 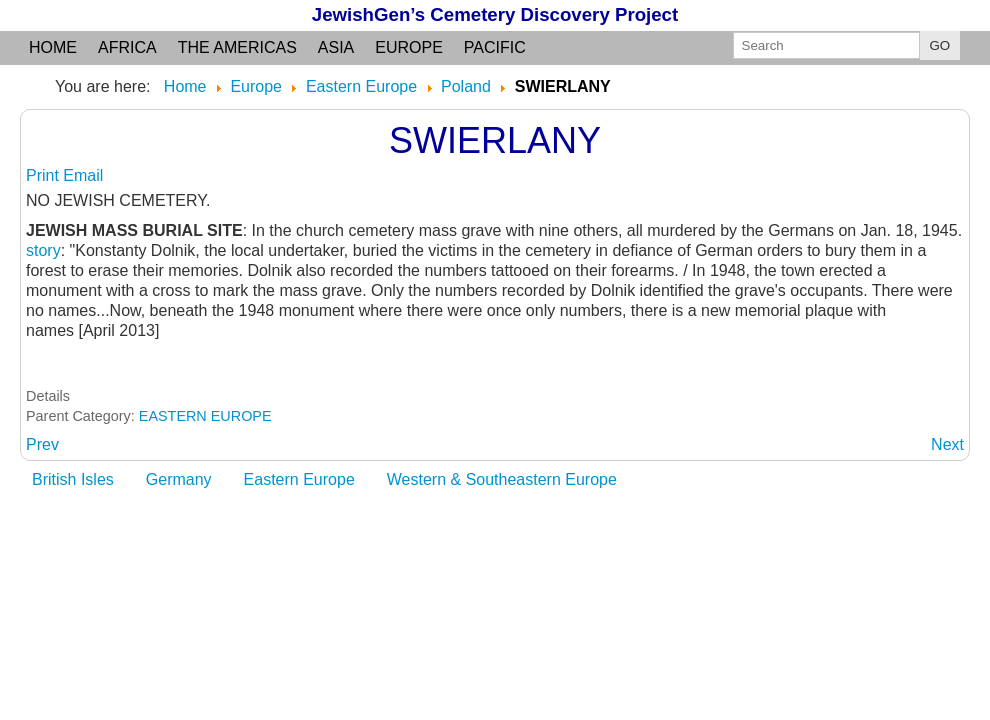 I want to click on [Previous article: SWIECIECHOWA: see Leszno], so click(x=42, y=444).